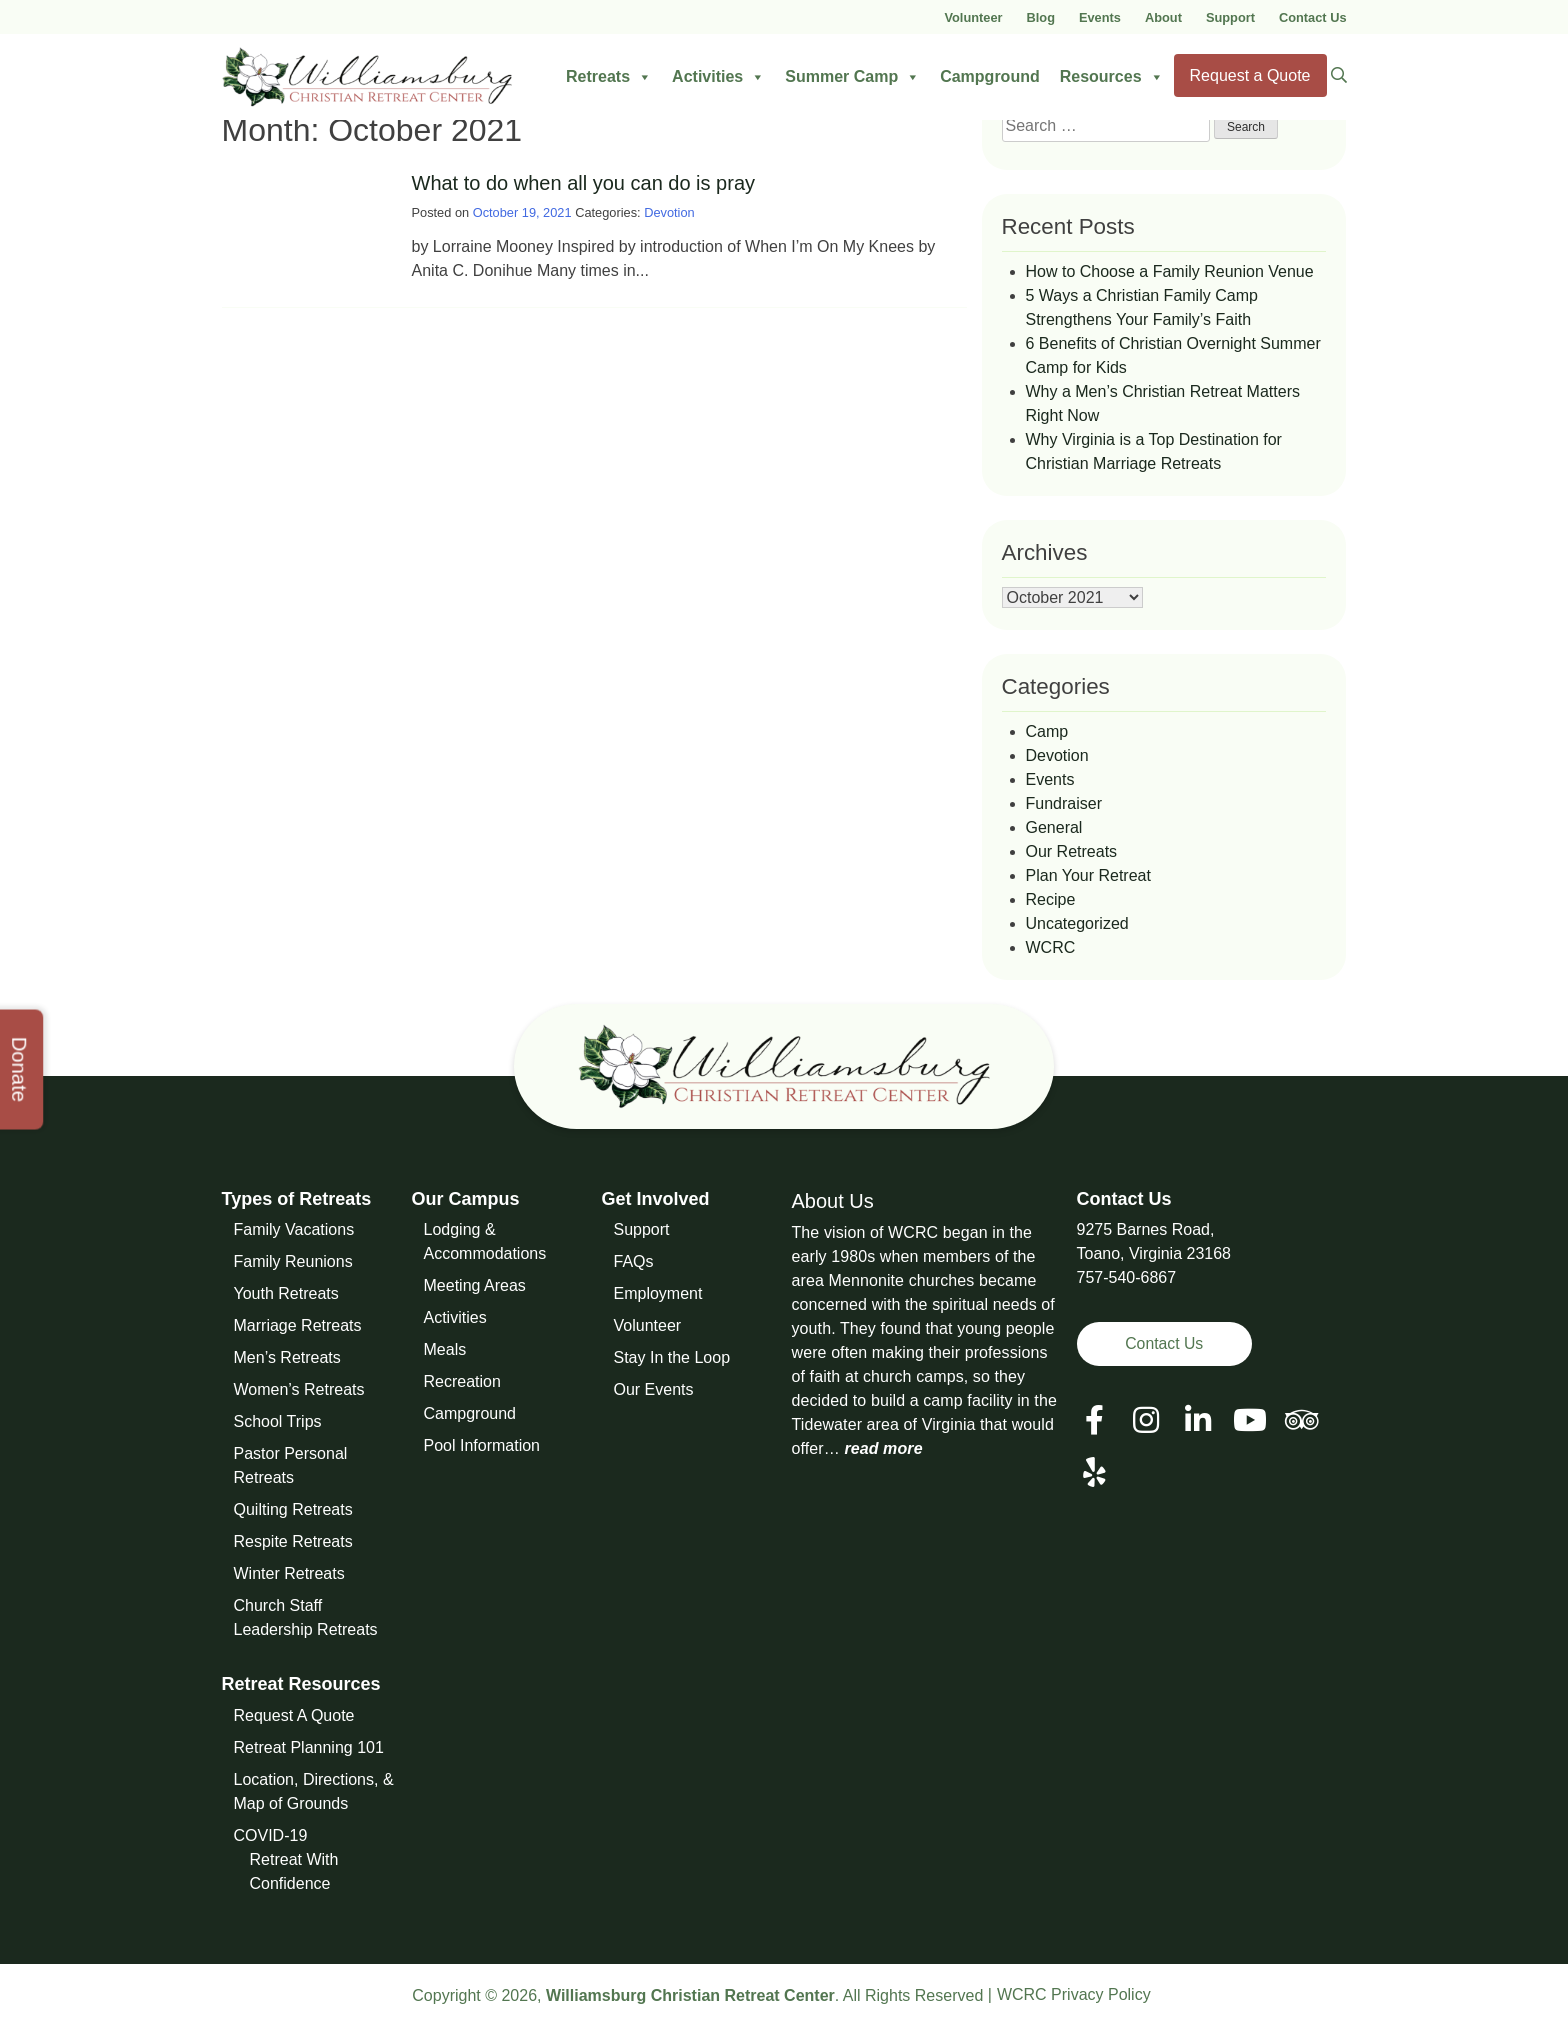 This screenshot has height=2028, width=1568. I want to click on Uncategorized, so click(1077, 923).